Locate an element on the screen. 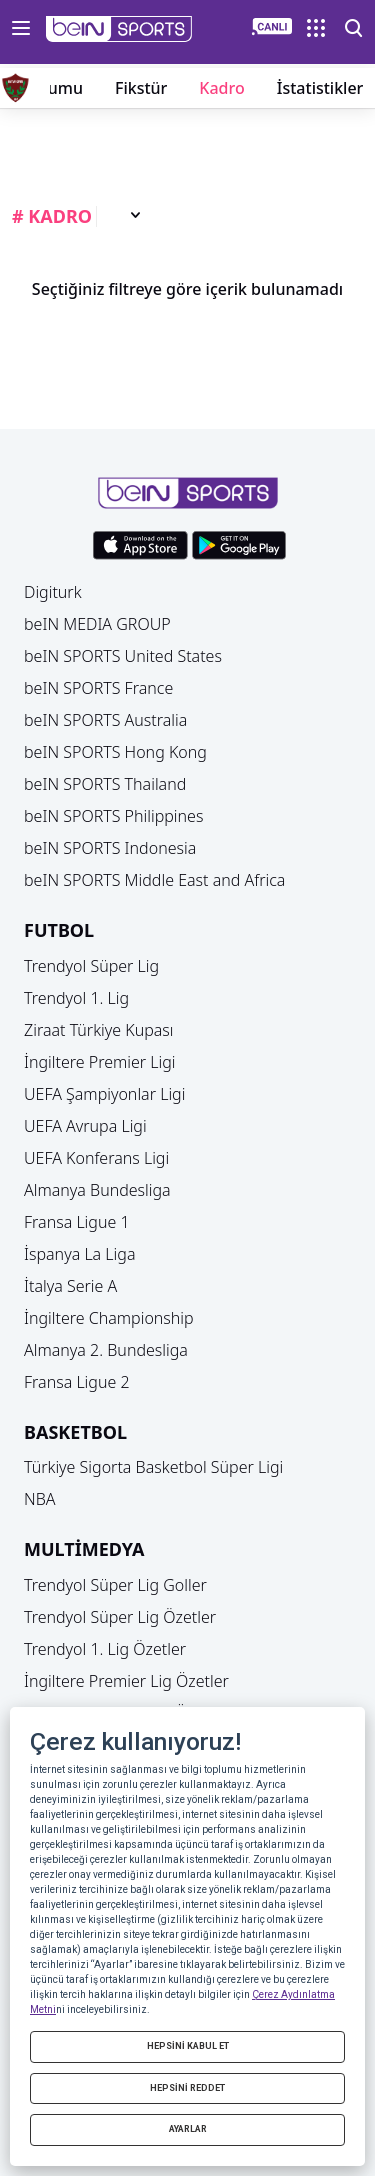 This screenshot has width=375, height=2176. NBA is located at coordinates (40, 1499).